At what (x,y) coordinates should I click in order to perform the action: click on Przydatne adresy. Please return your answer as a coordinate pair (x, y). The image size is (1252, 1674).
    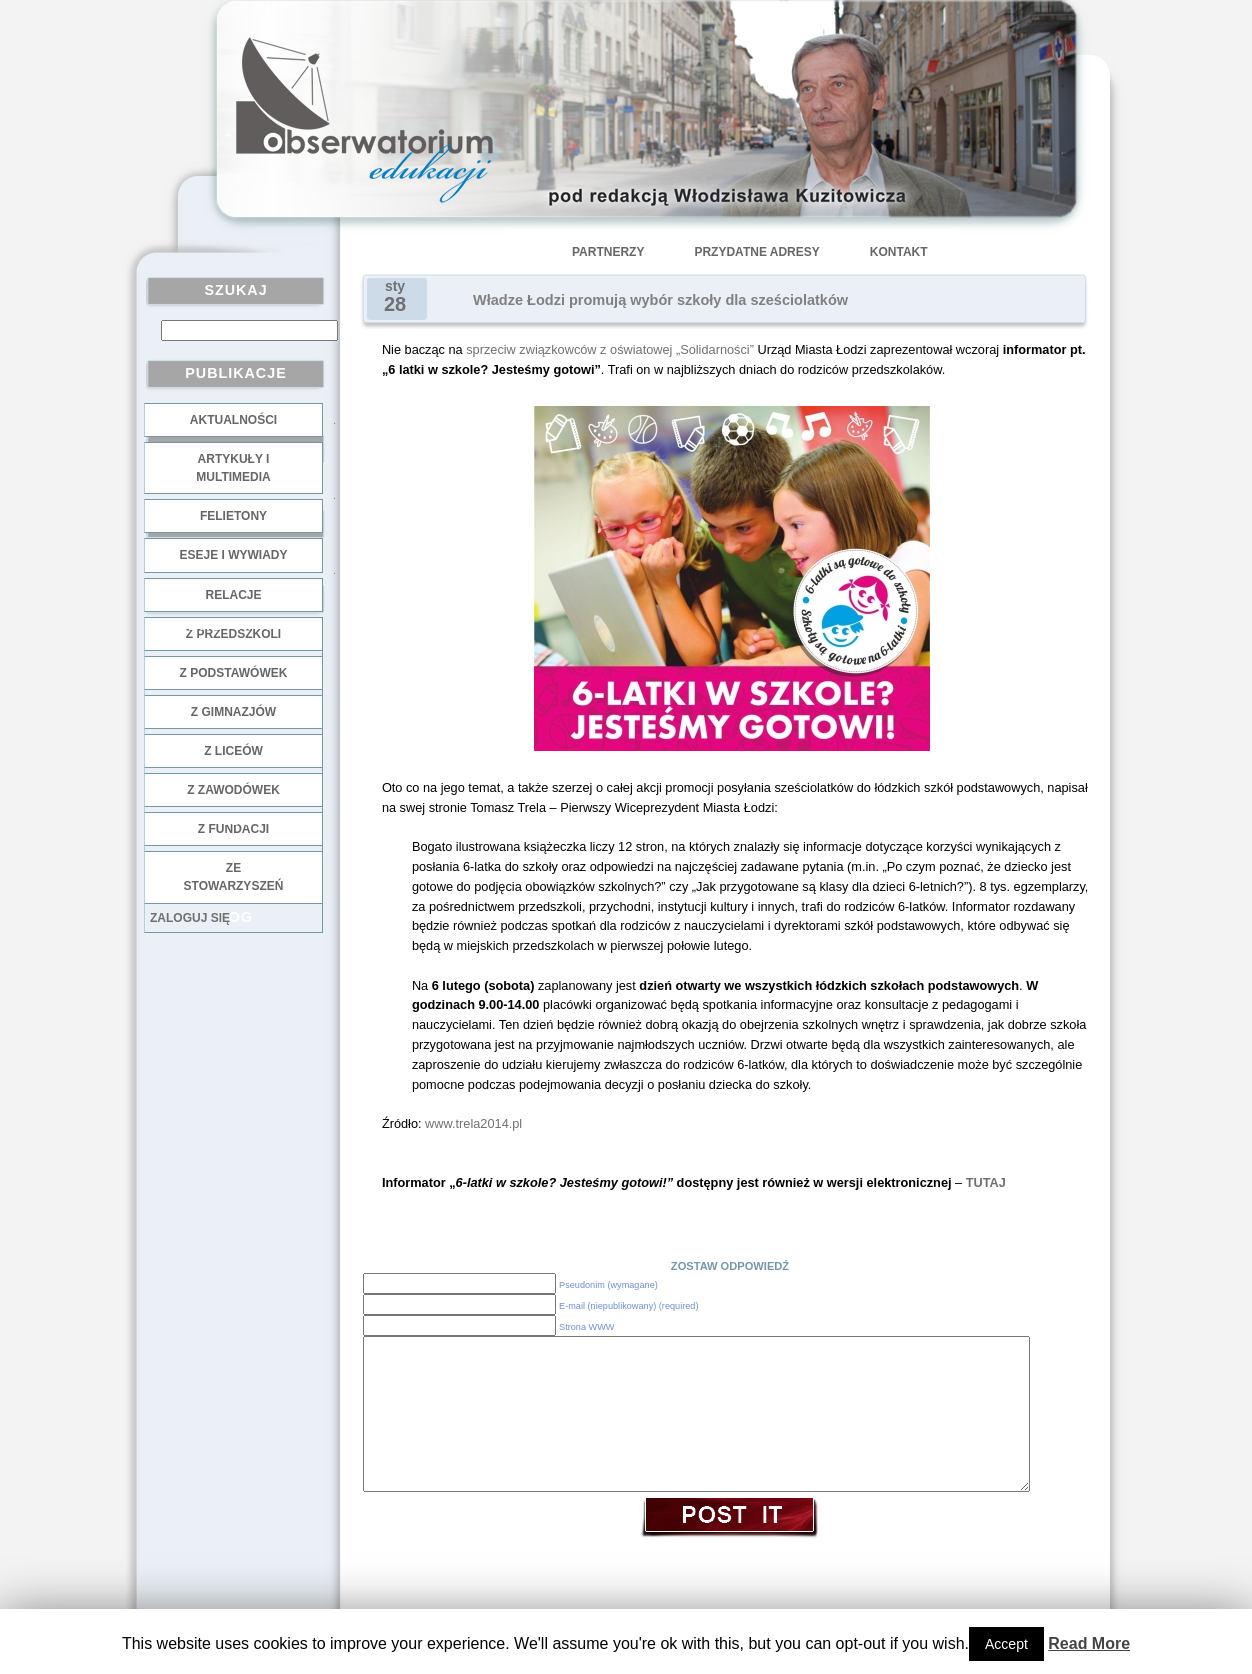
    Looking at the image, I should click on (756, 252).